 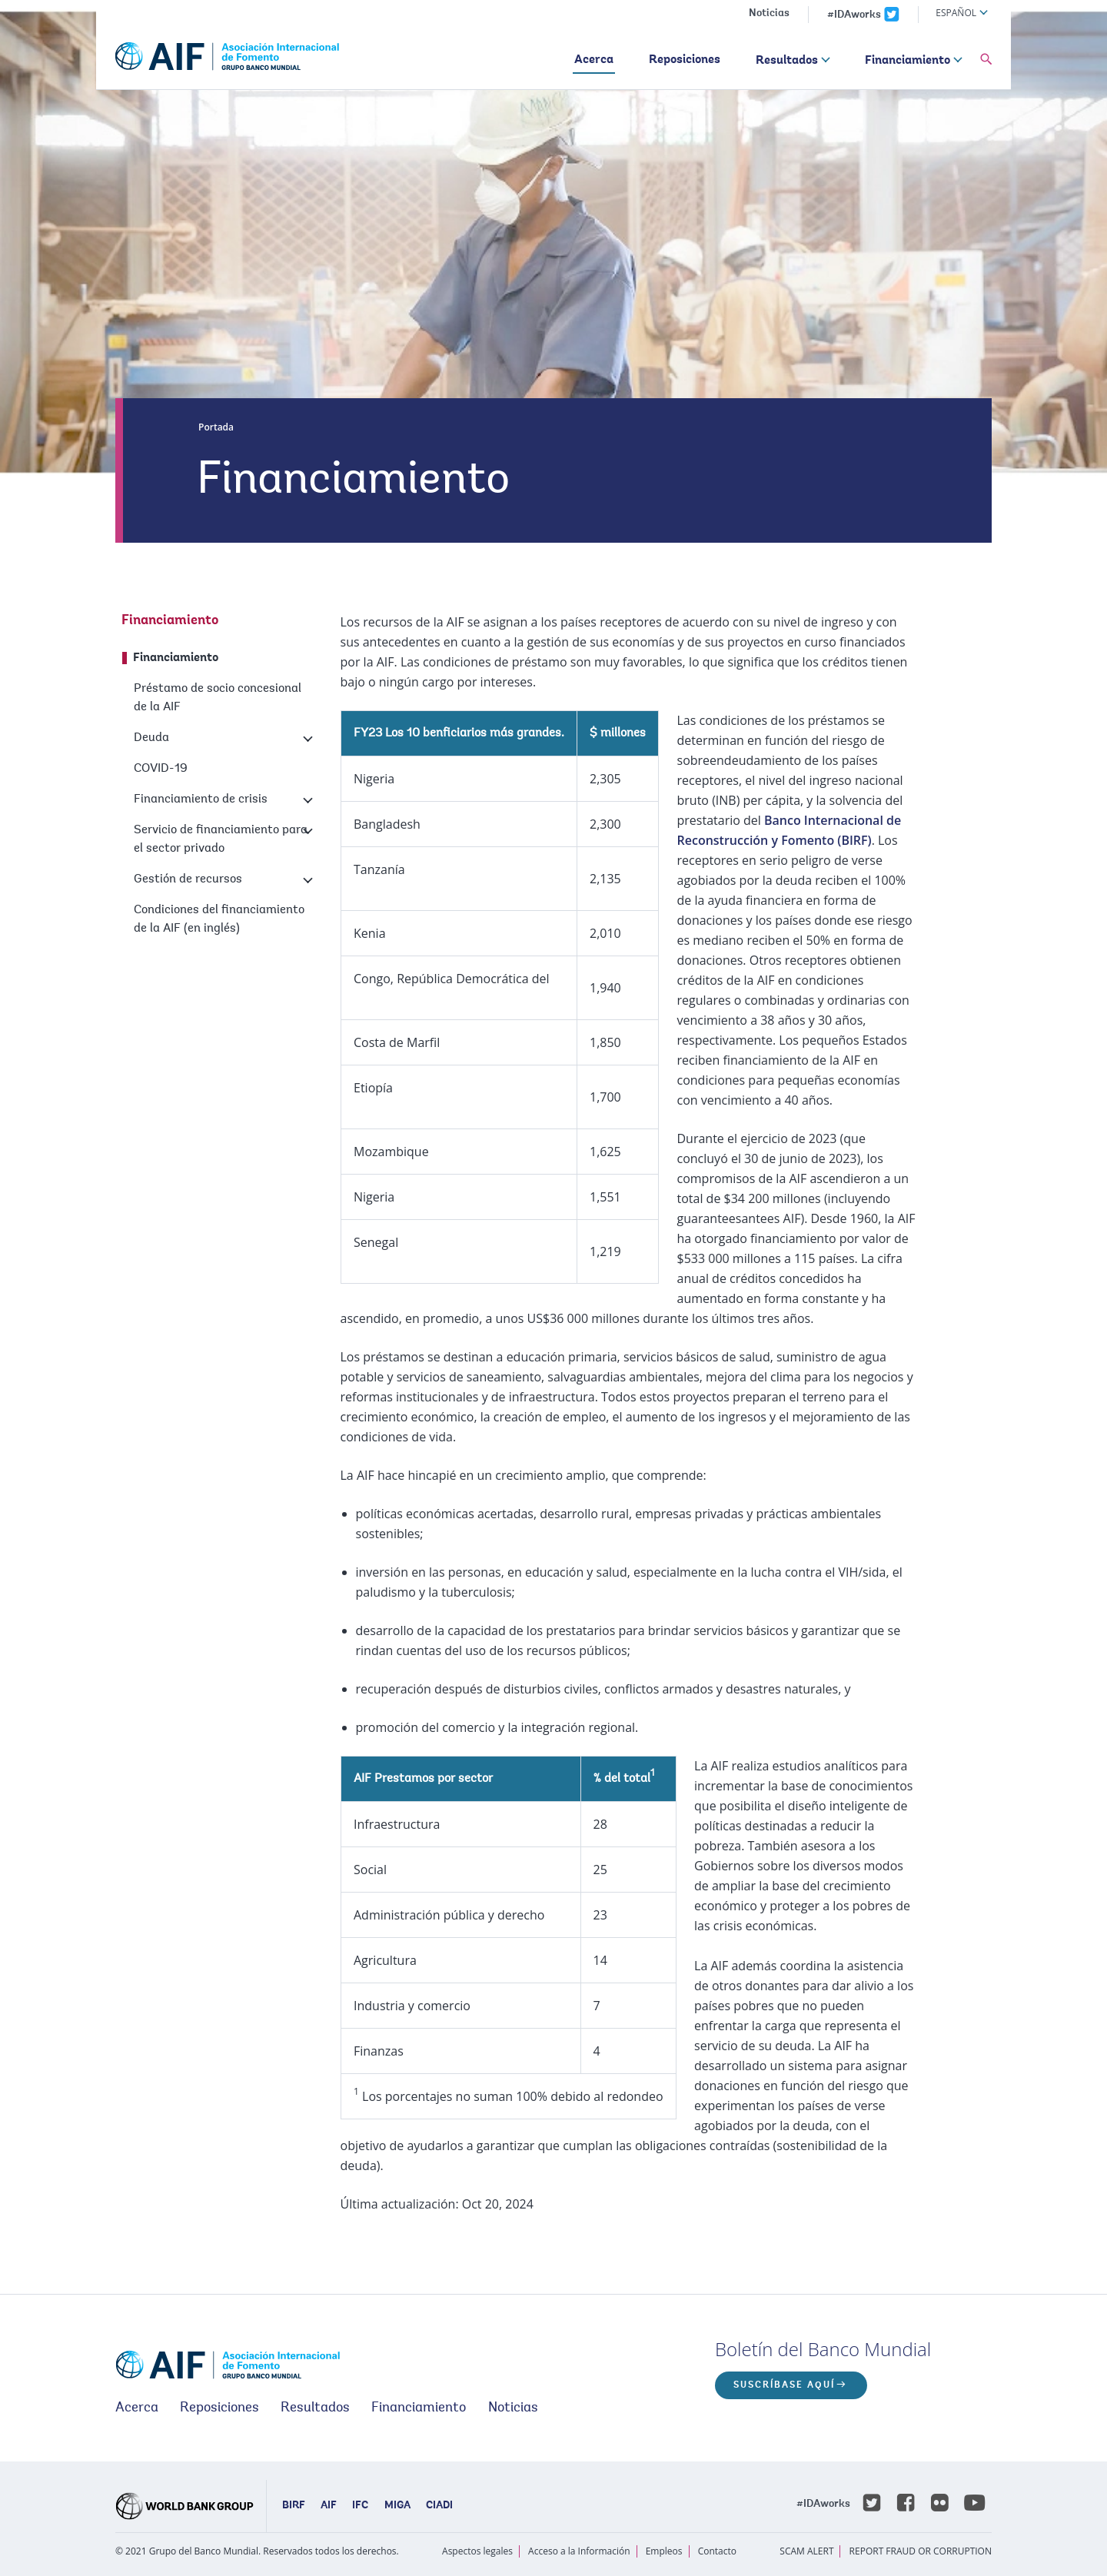 I want to click on Noticias, so click(x=769, y=13).